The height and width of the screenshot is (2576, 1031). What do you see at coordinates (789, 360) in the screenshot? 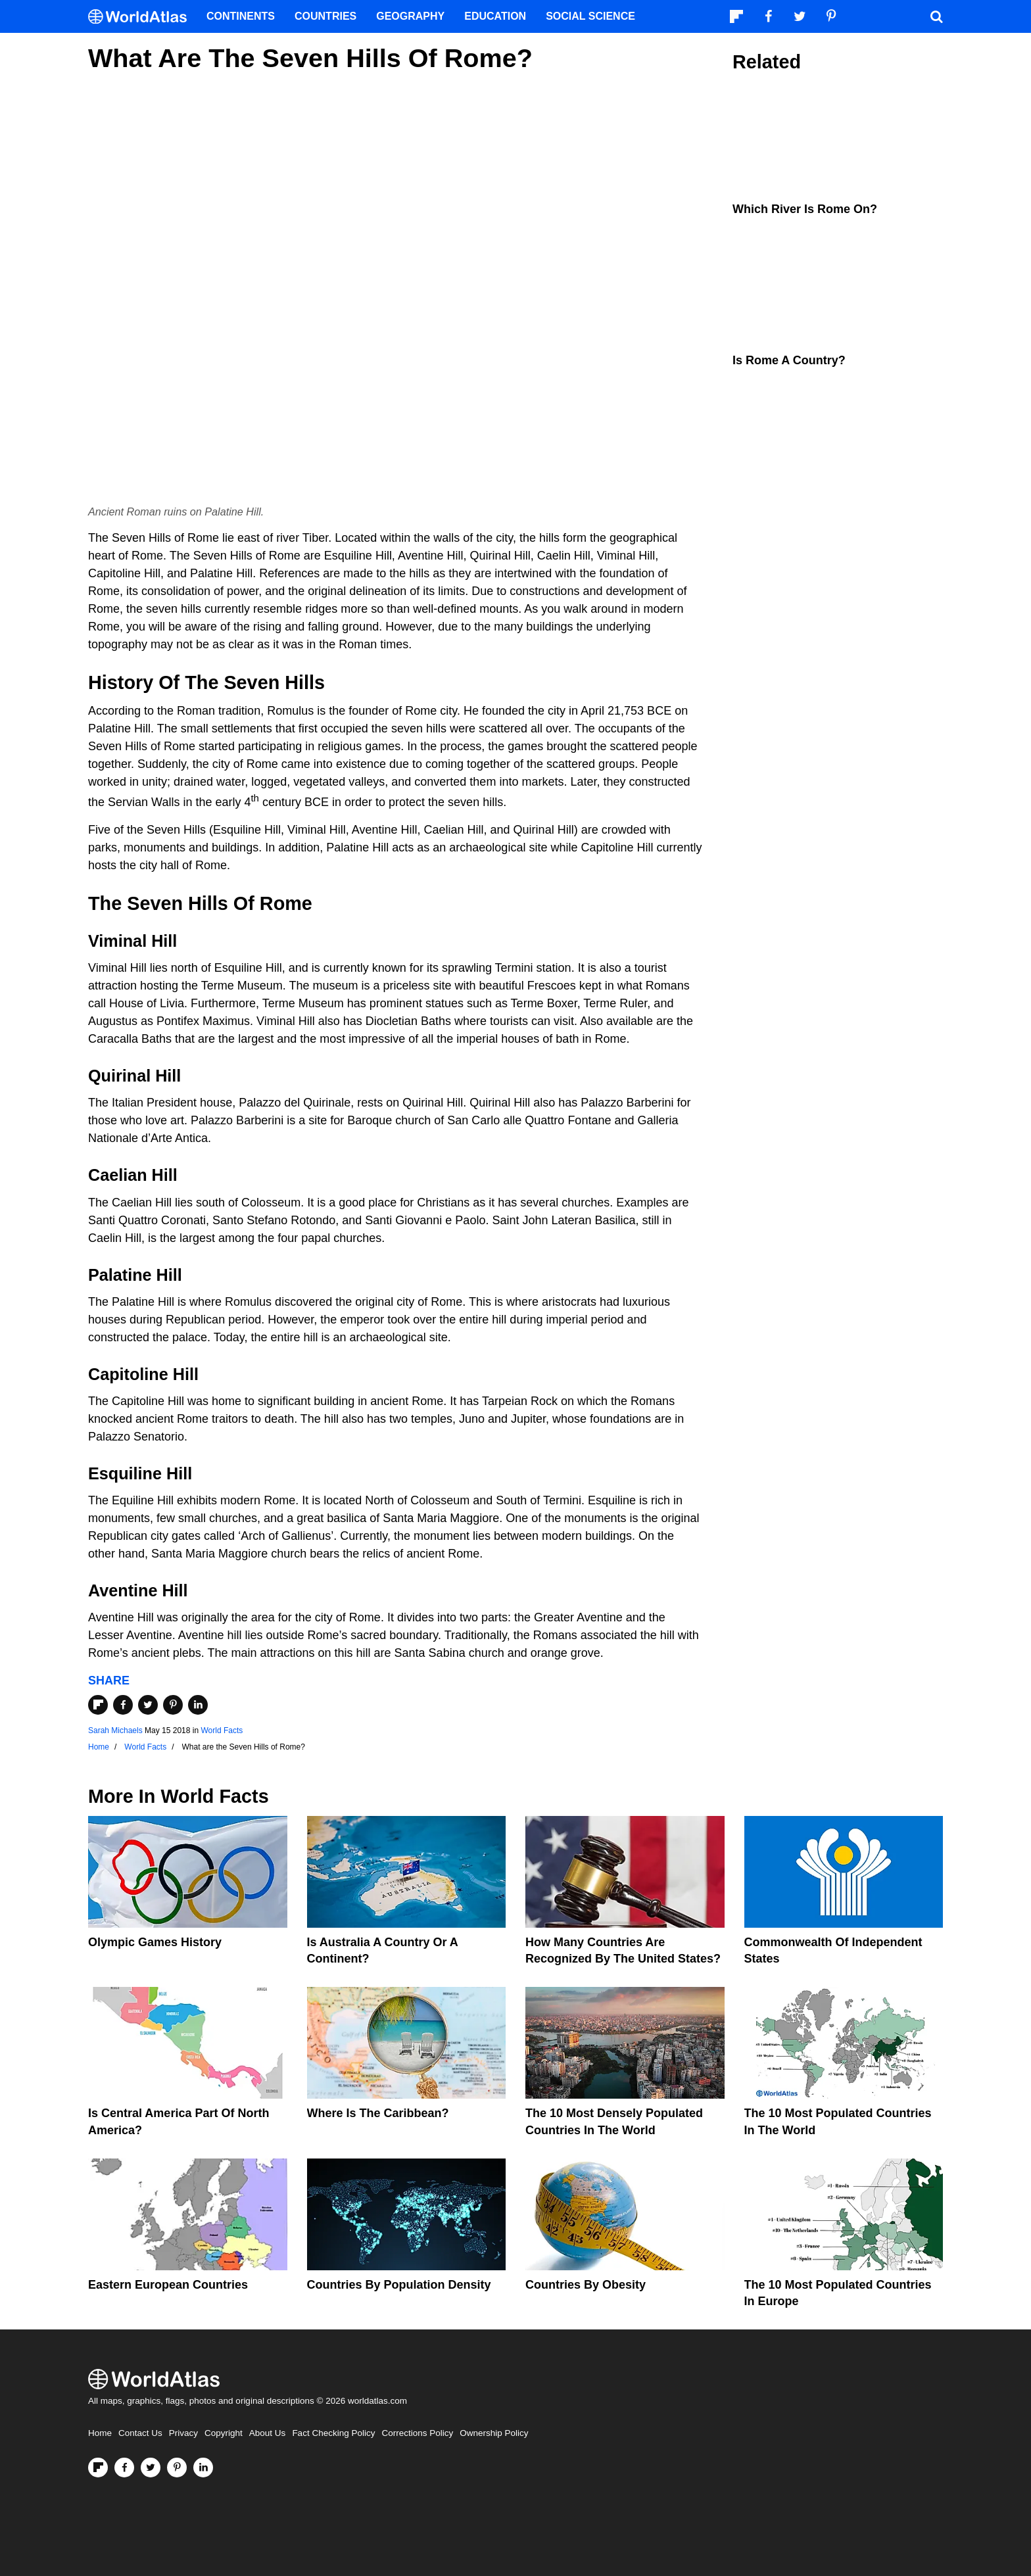
I see `Is Rome A Country?` at bounding box center [789, 360].